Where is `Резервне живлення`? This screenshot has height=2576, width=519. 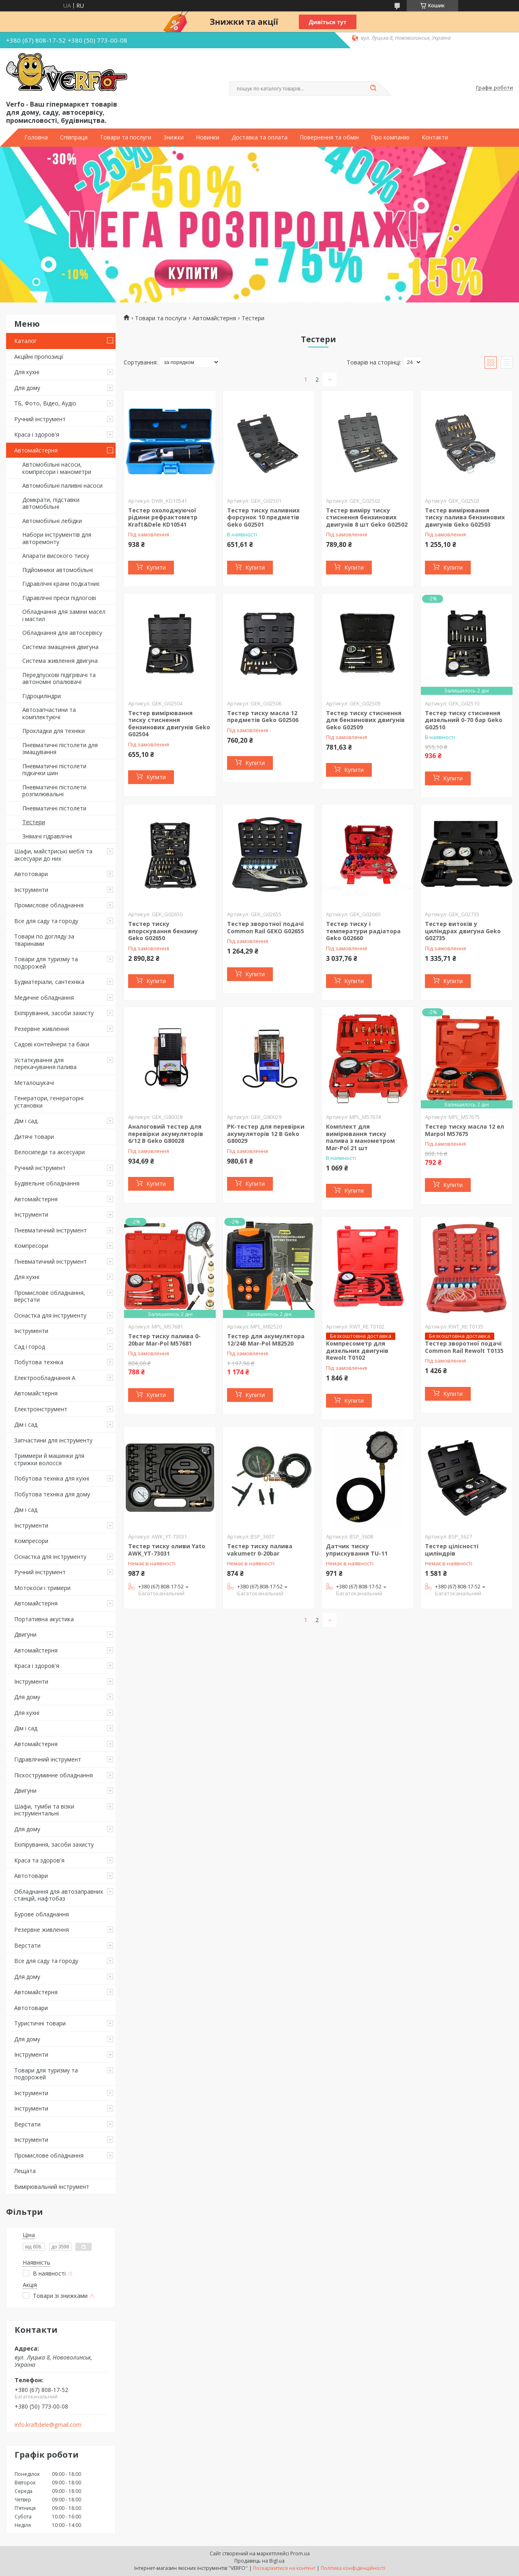
Резервне живлення is located at coordinates (41, 1029).